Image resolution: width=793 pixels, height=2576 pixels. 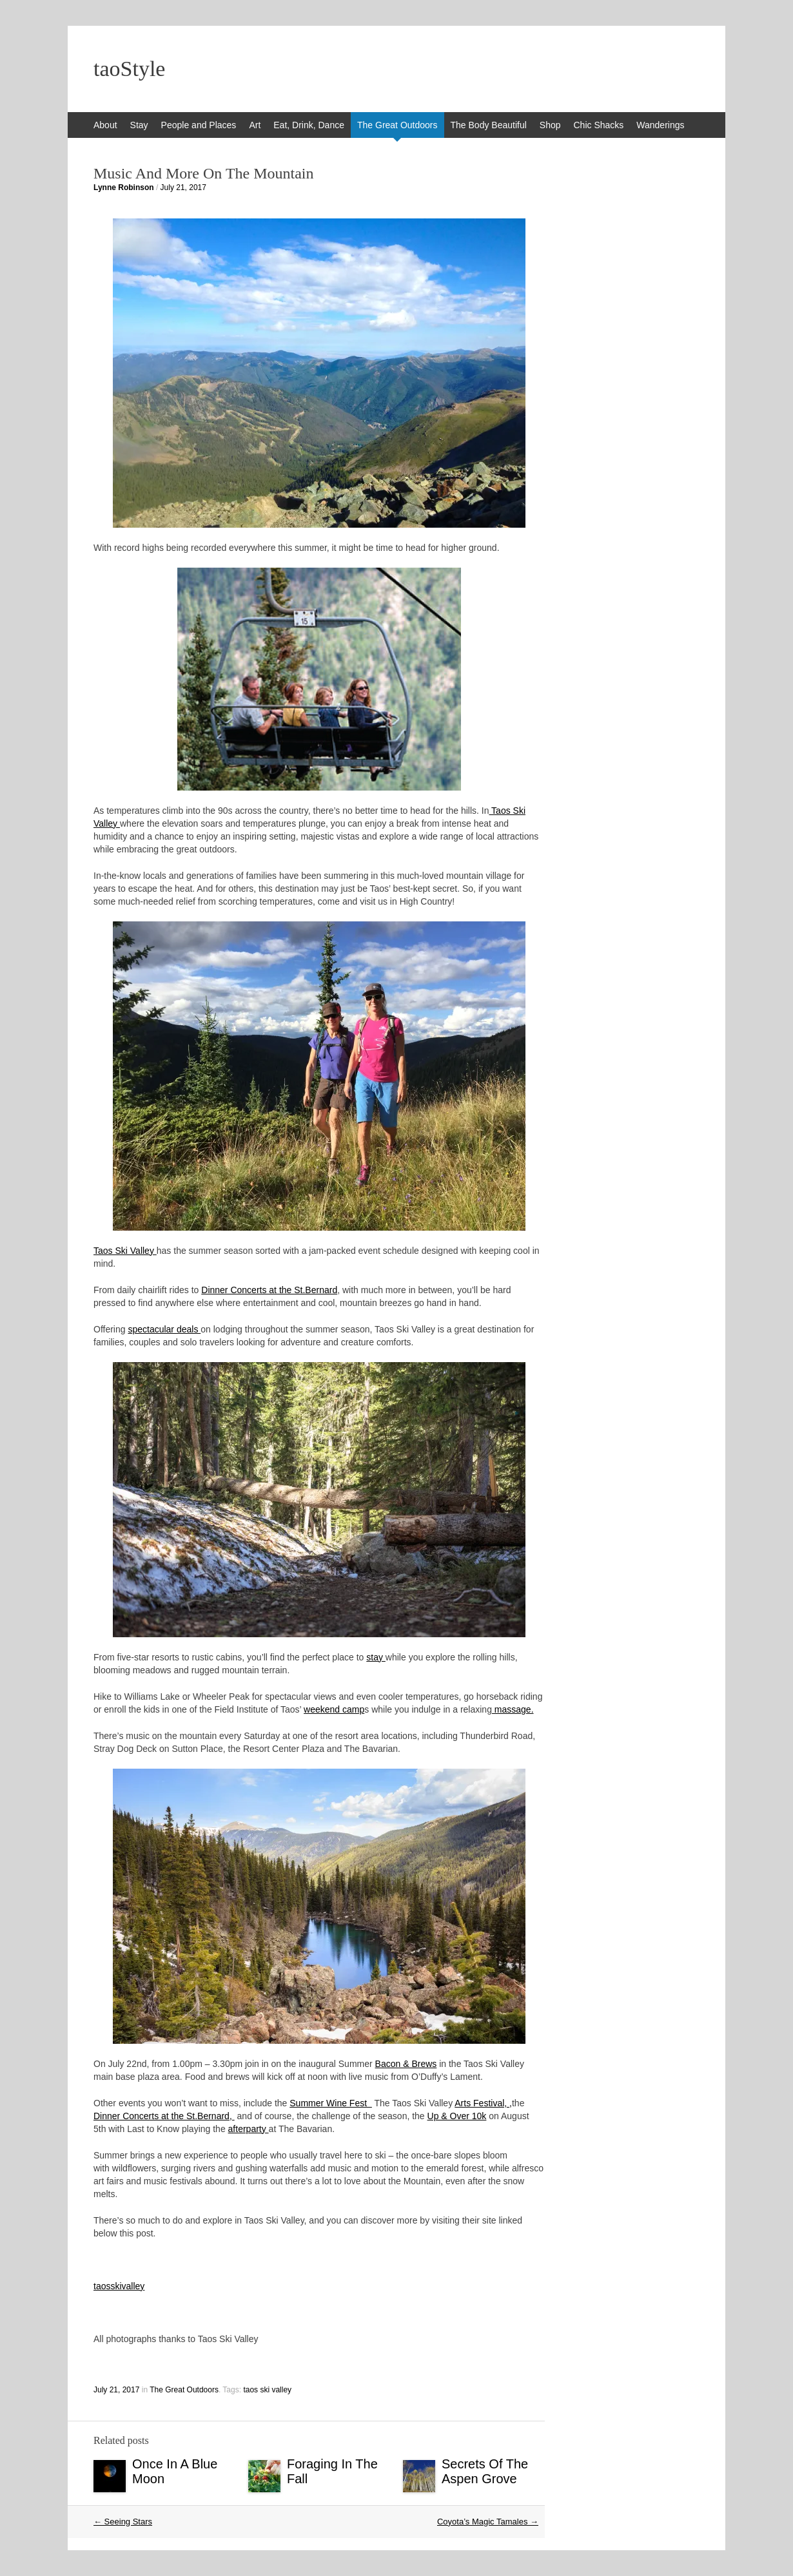 I want to click on About, so click(x=105, y=125).